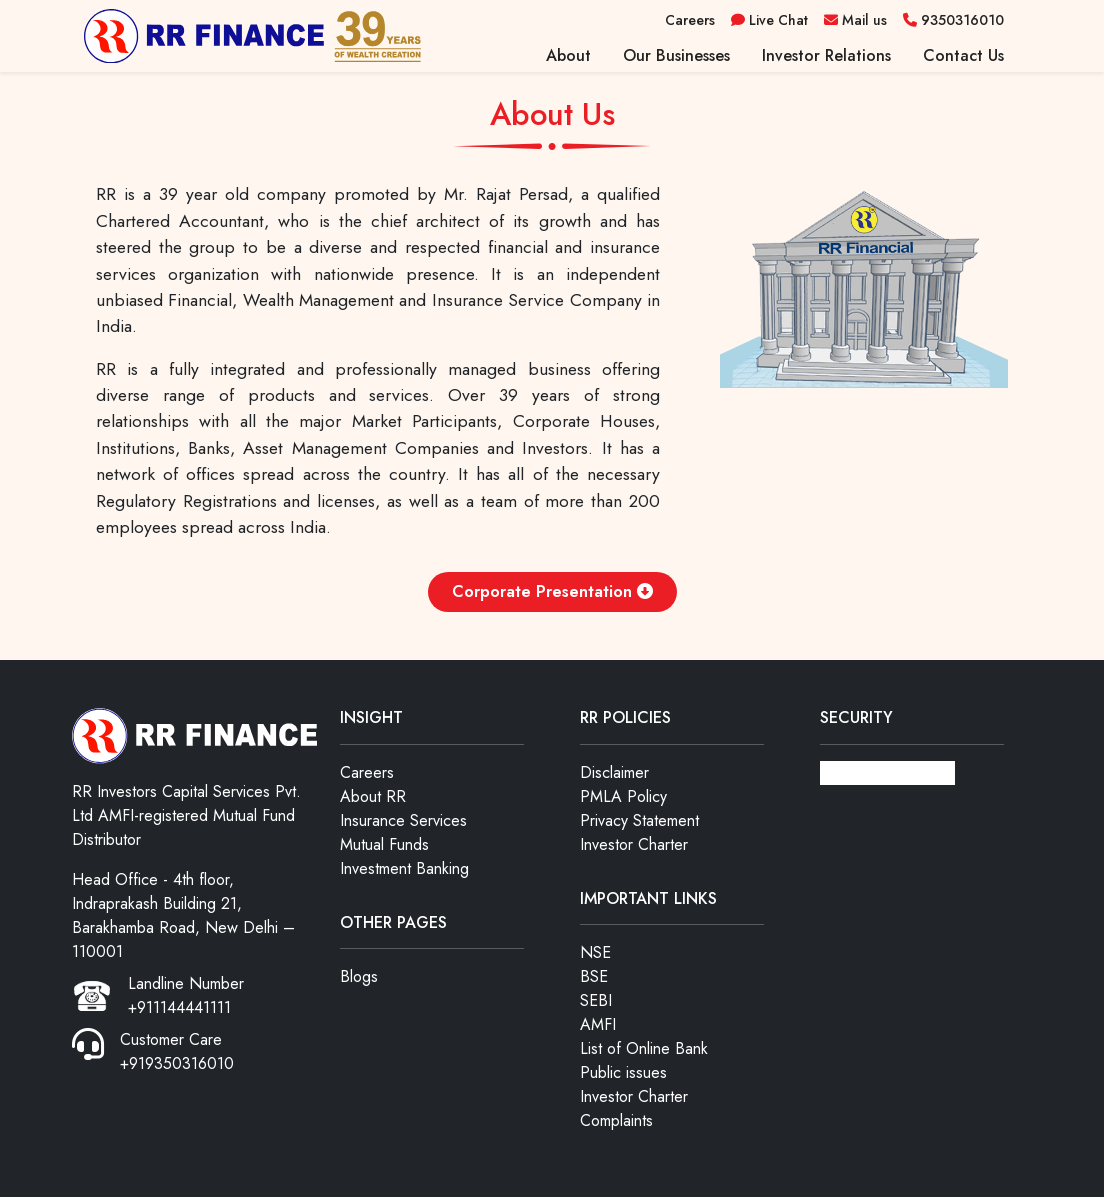  Describe the element at coordinates (598, 1024) in the screenshot. I see `AMFI` at that location.